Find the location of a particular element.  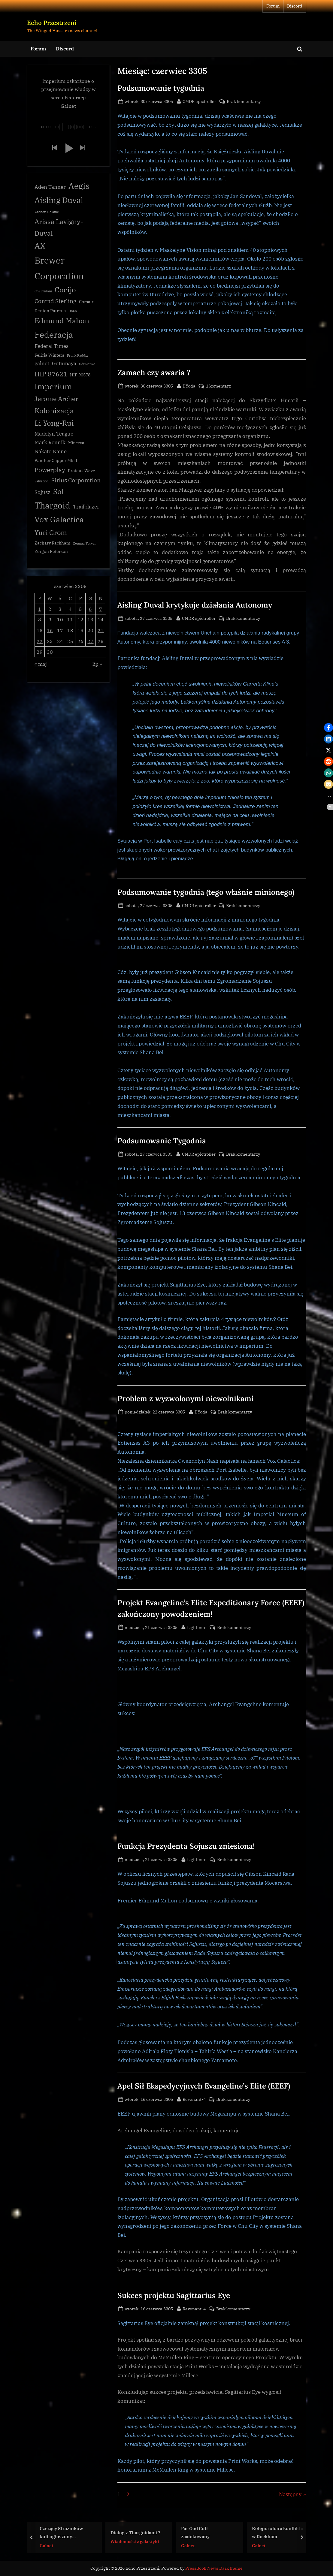

Conrad Sterling [Conrad Sterling (5 elementów)] is located at coordinates (55, 301).